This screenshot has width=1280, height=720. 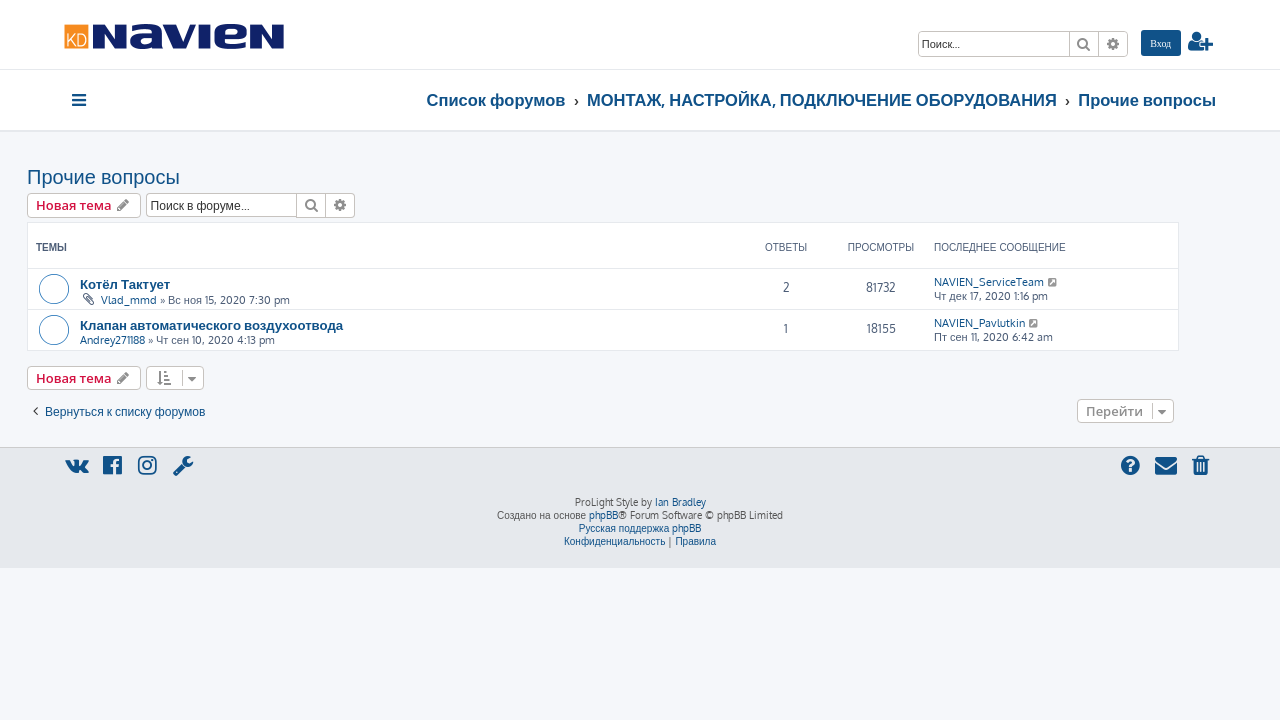 What do you see at coordinates (149, 340) in the screenshot?
I see `Andrey271188` at bounding box center [149, 340].